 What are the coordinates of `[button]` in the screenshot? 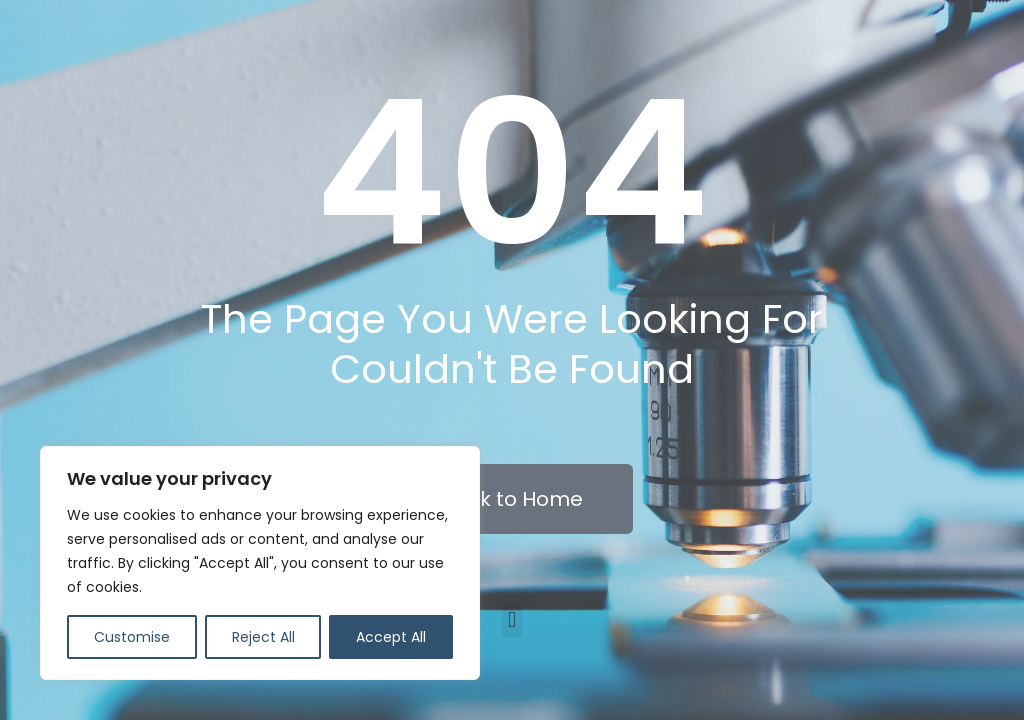 It's located at (511, 620).